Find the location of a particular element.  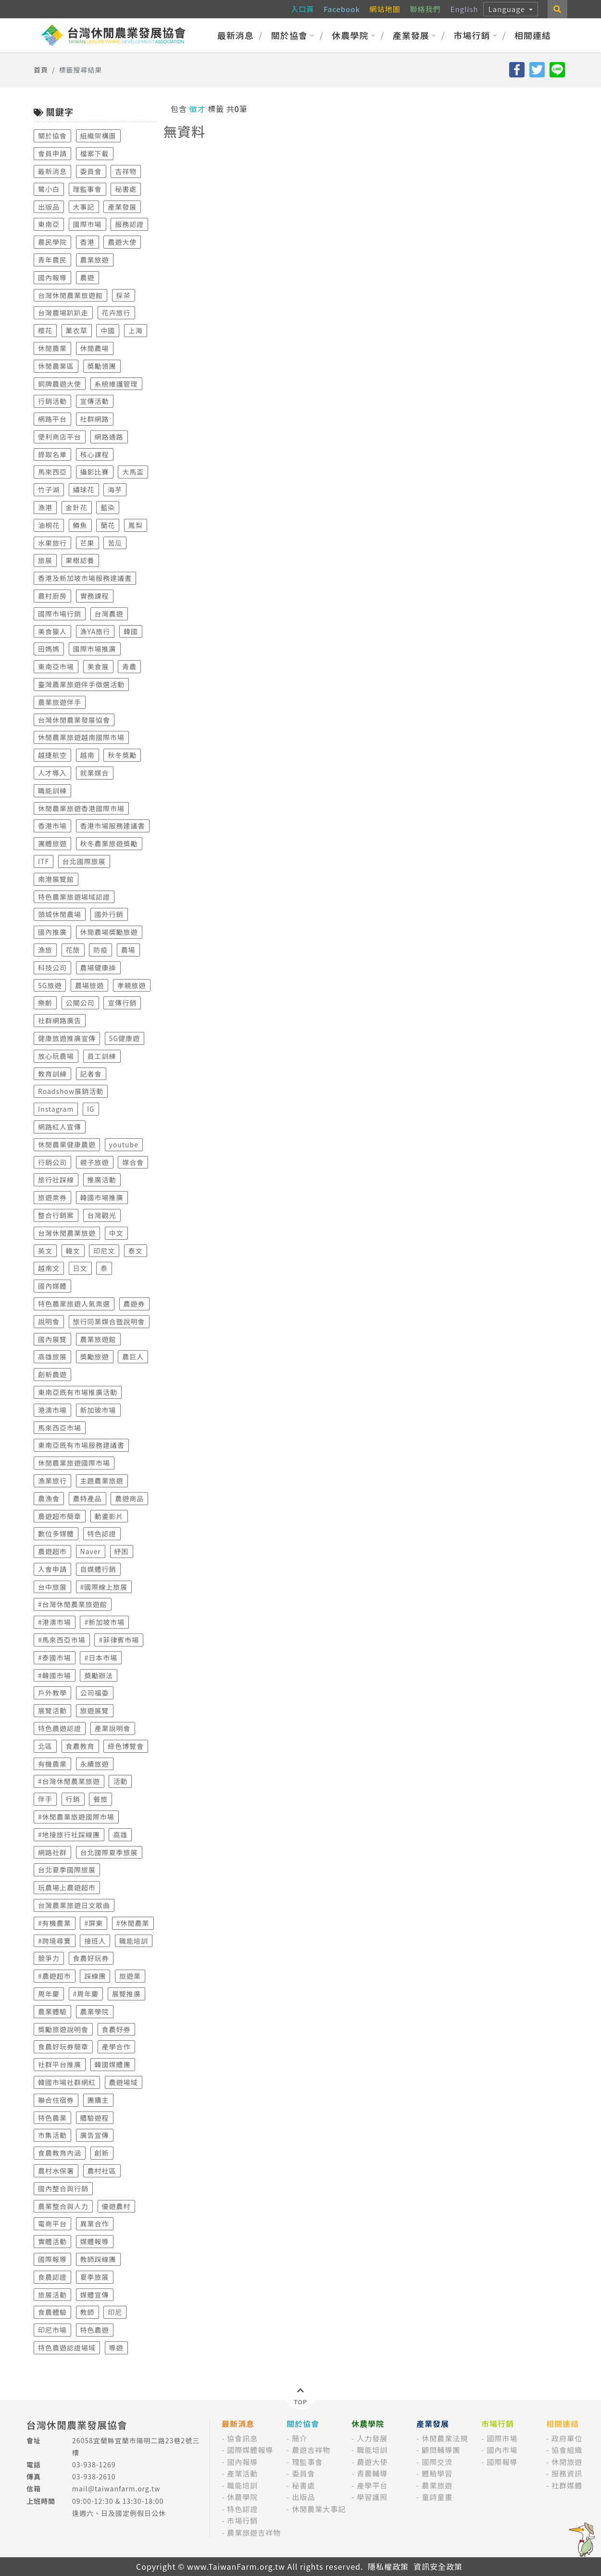

就業媒合 is located at coordinates (94, 773).